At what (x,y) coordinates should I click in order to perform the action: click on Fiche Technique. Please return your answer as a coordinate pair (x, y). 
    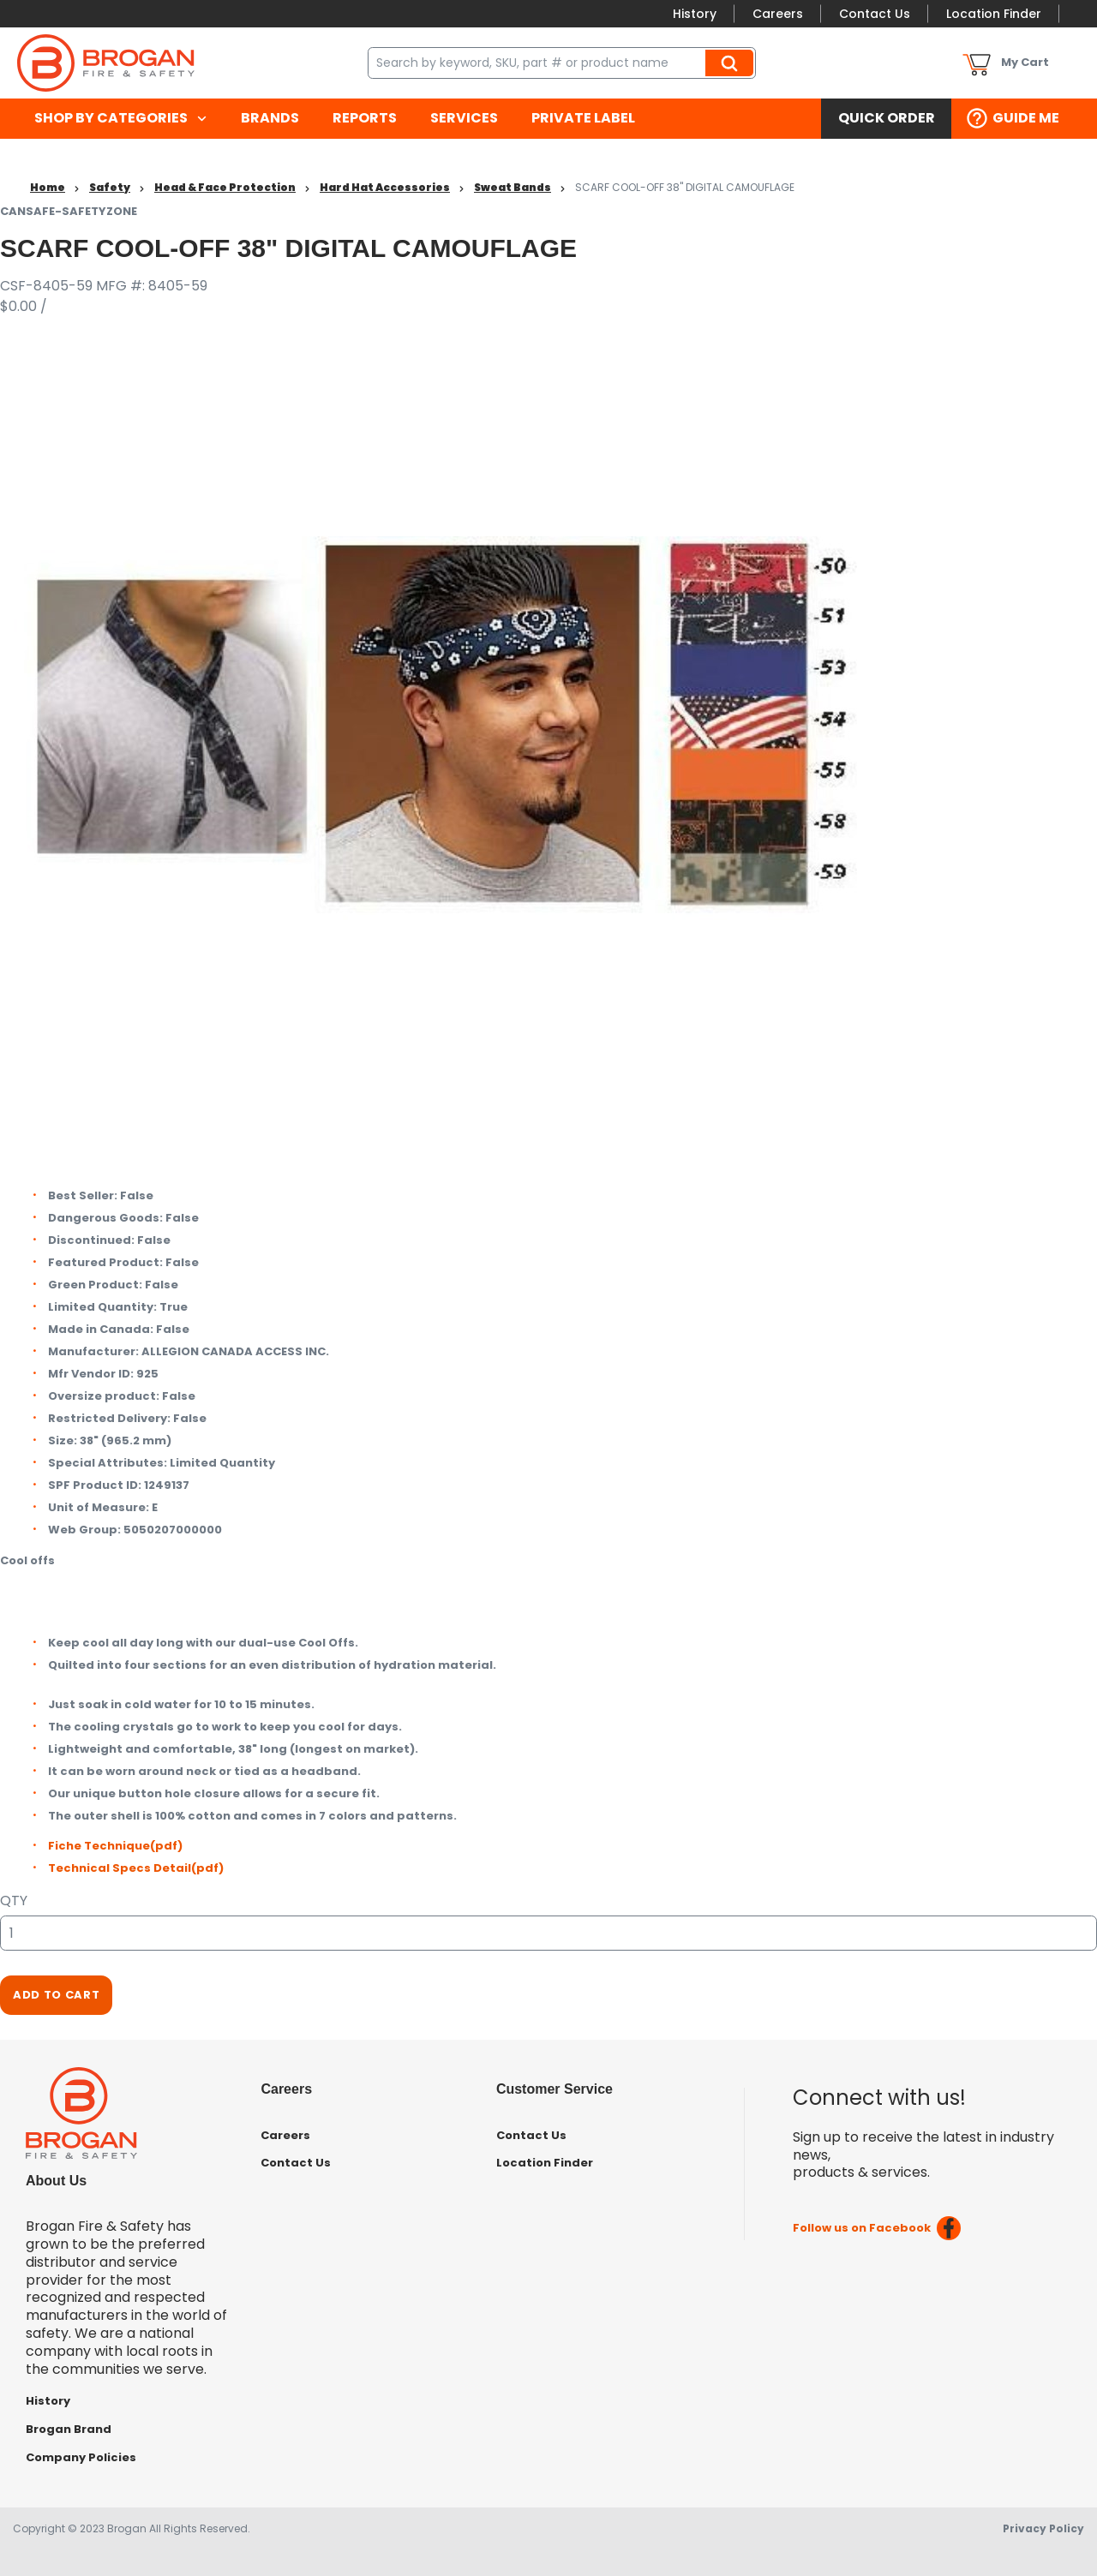
    Looking at the image, I should click on (115, 1846).